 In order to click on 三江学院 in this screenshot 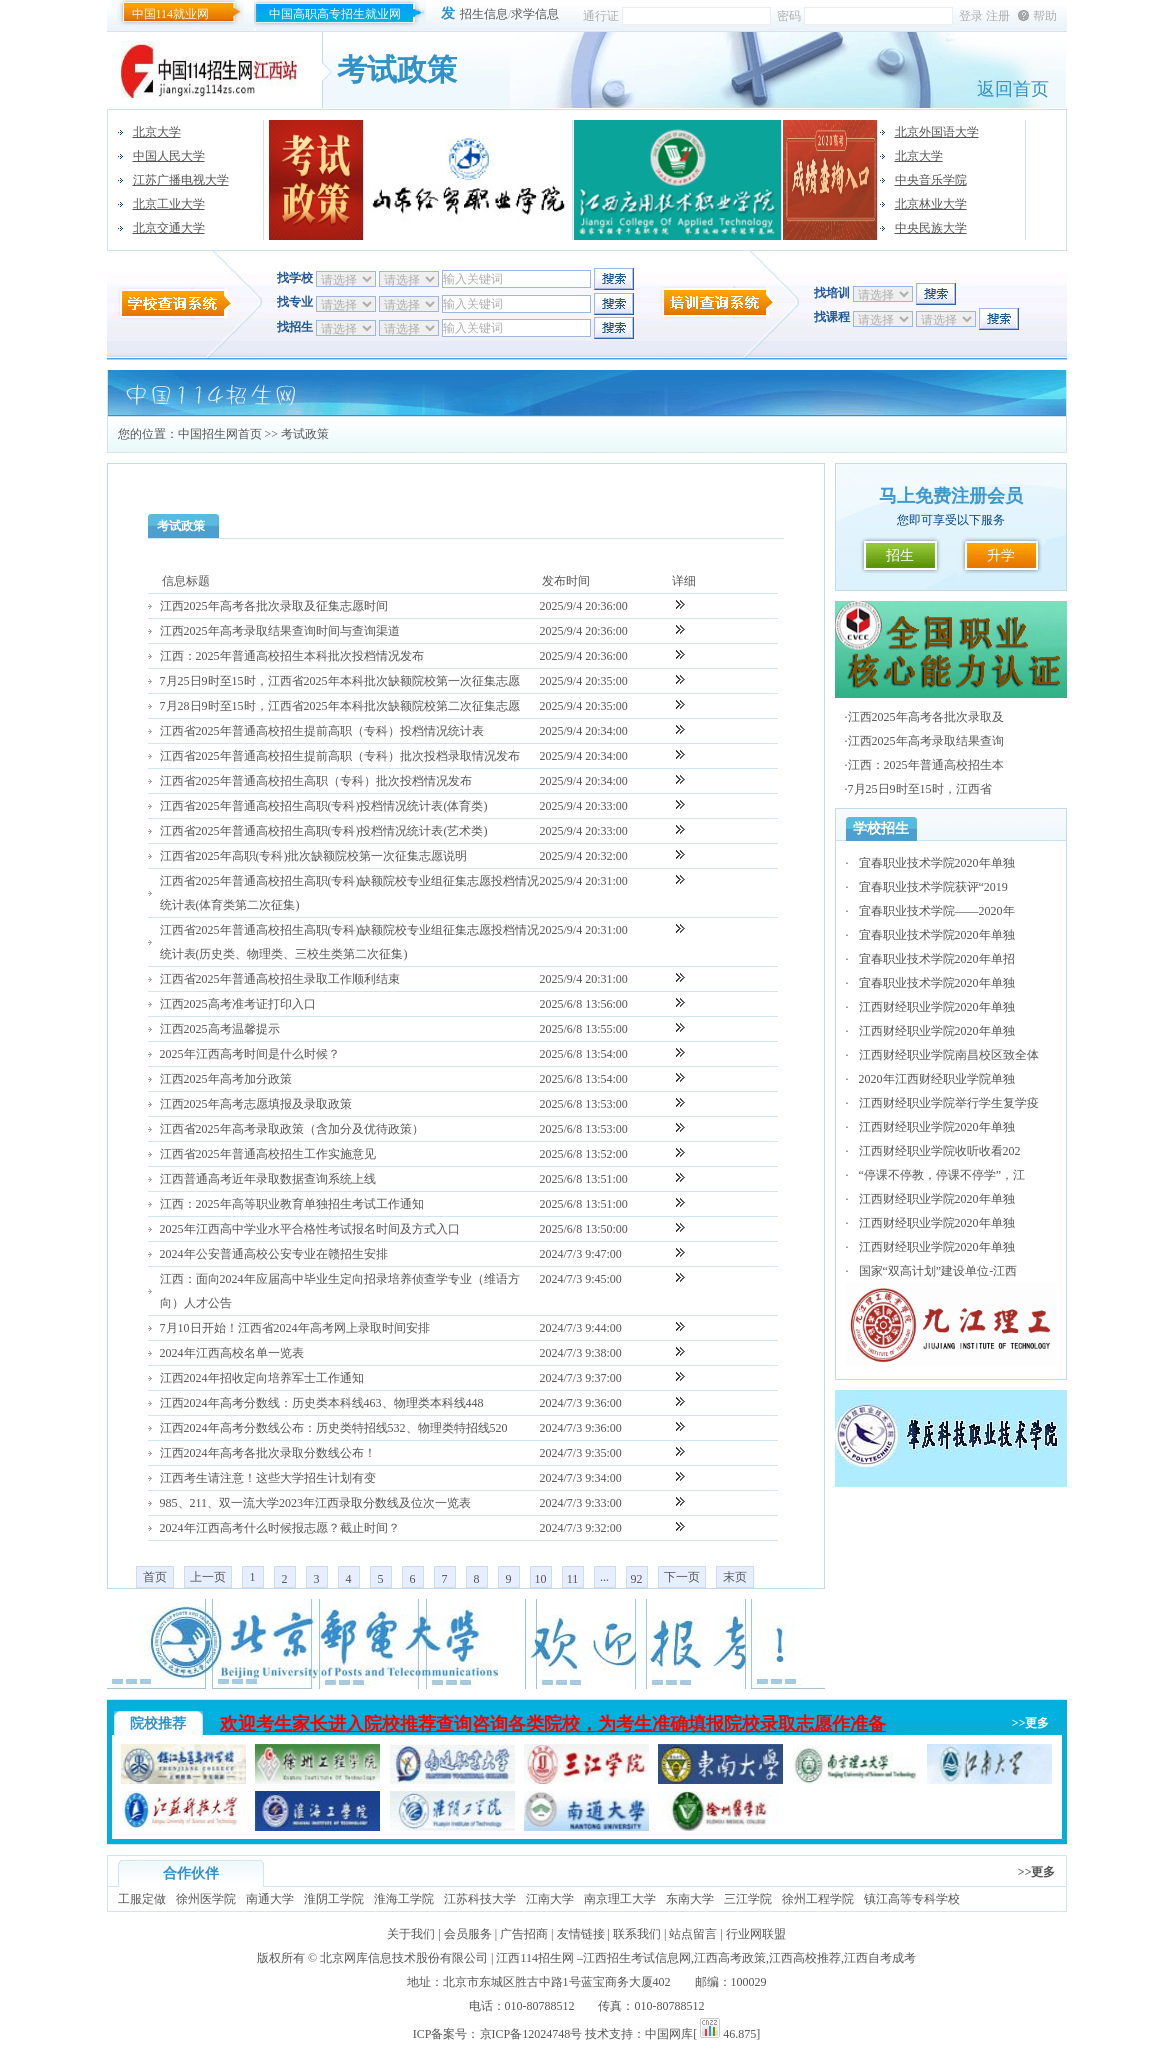, I will do `click(748, 1899)`.